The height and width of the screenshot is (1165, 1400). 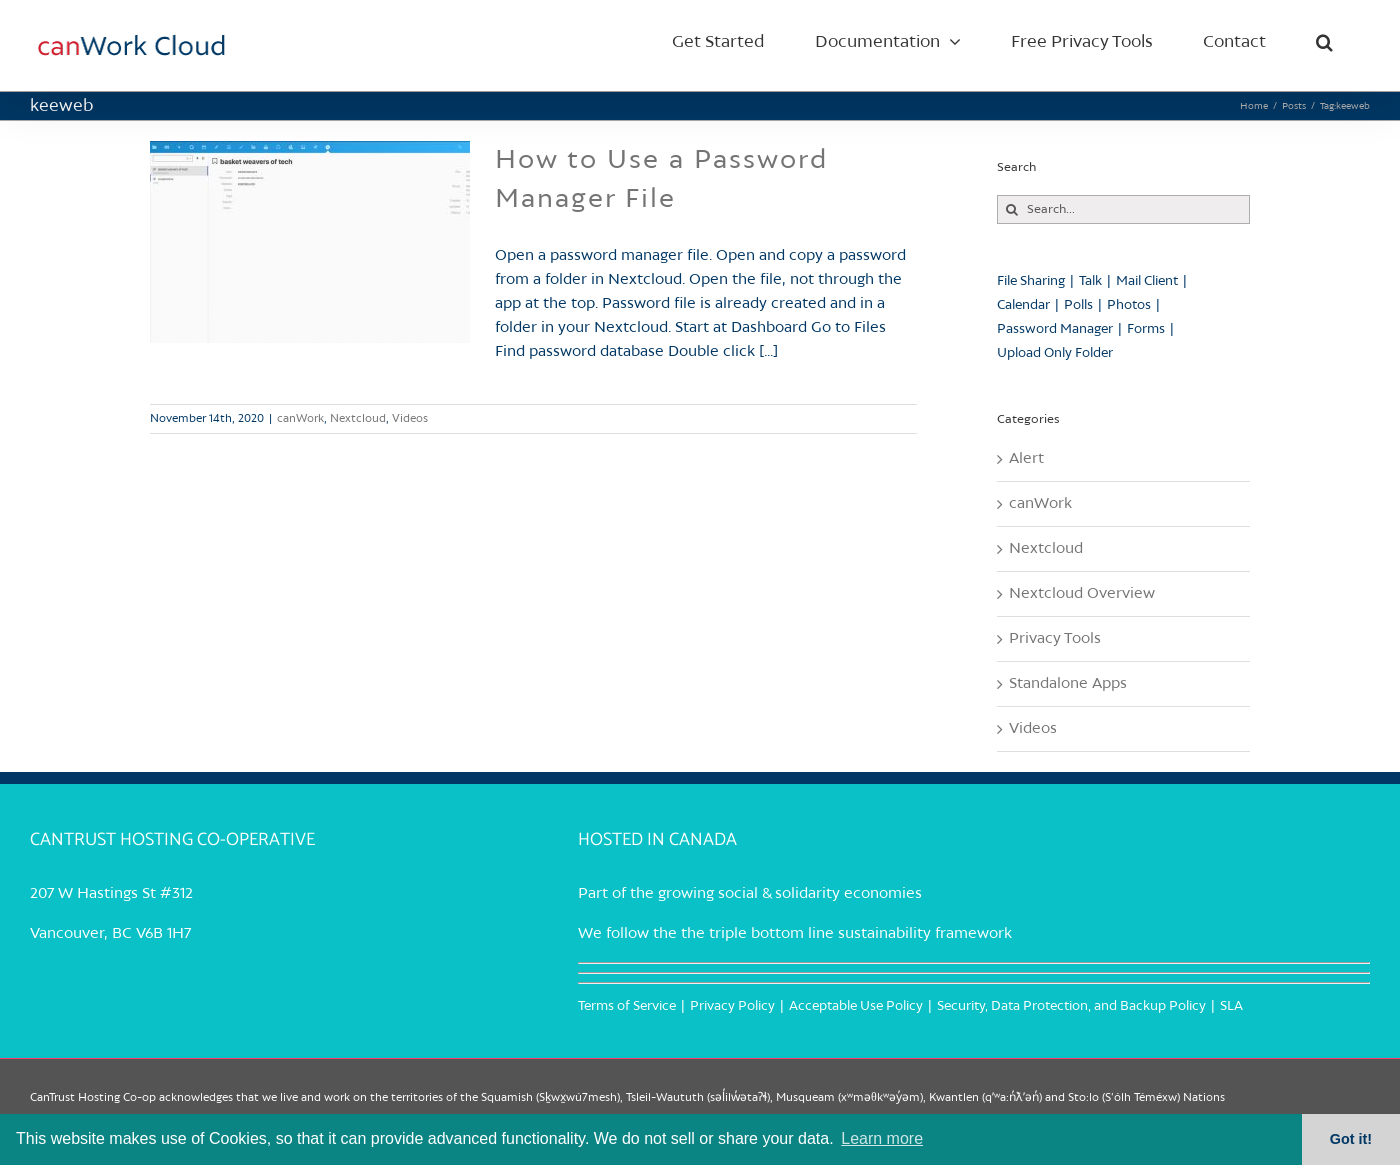 What do you see at coordinates (1068, 684) in the screenshot?
I see `Standalone Apps` at bounding box center [1068, 684].